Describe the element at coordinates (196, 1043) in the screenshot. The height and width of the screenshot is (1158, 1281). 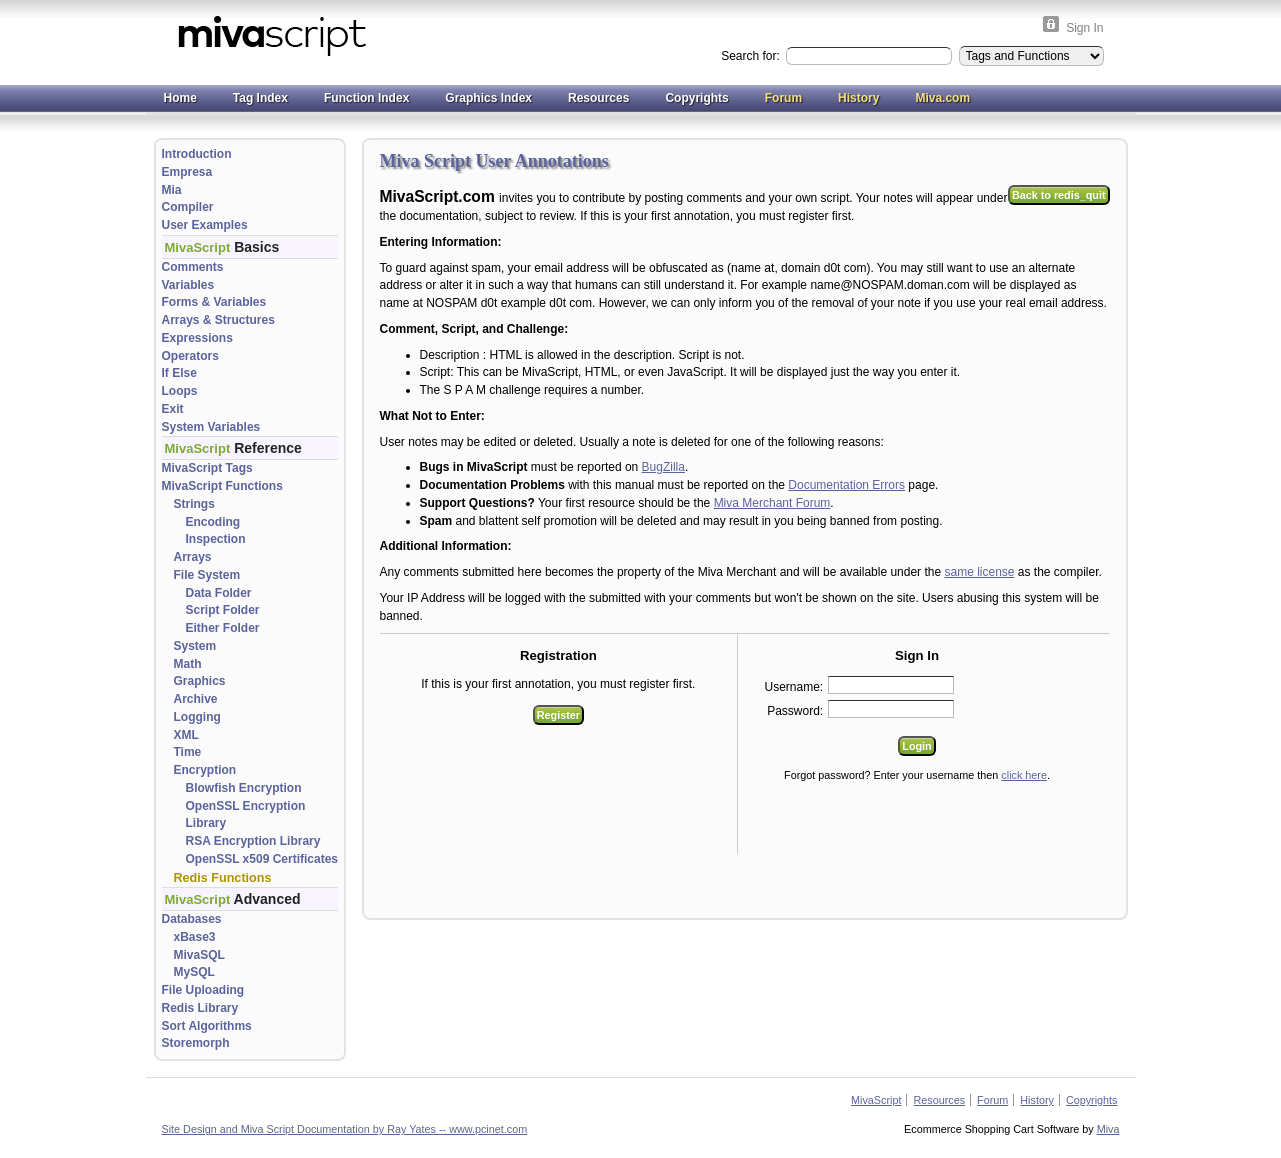
I see `Storemorph` at that location.